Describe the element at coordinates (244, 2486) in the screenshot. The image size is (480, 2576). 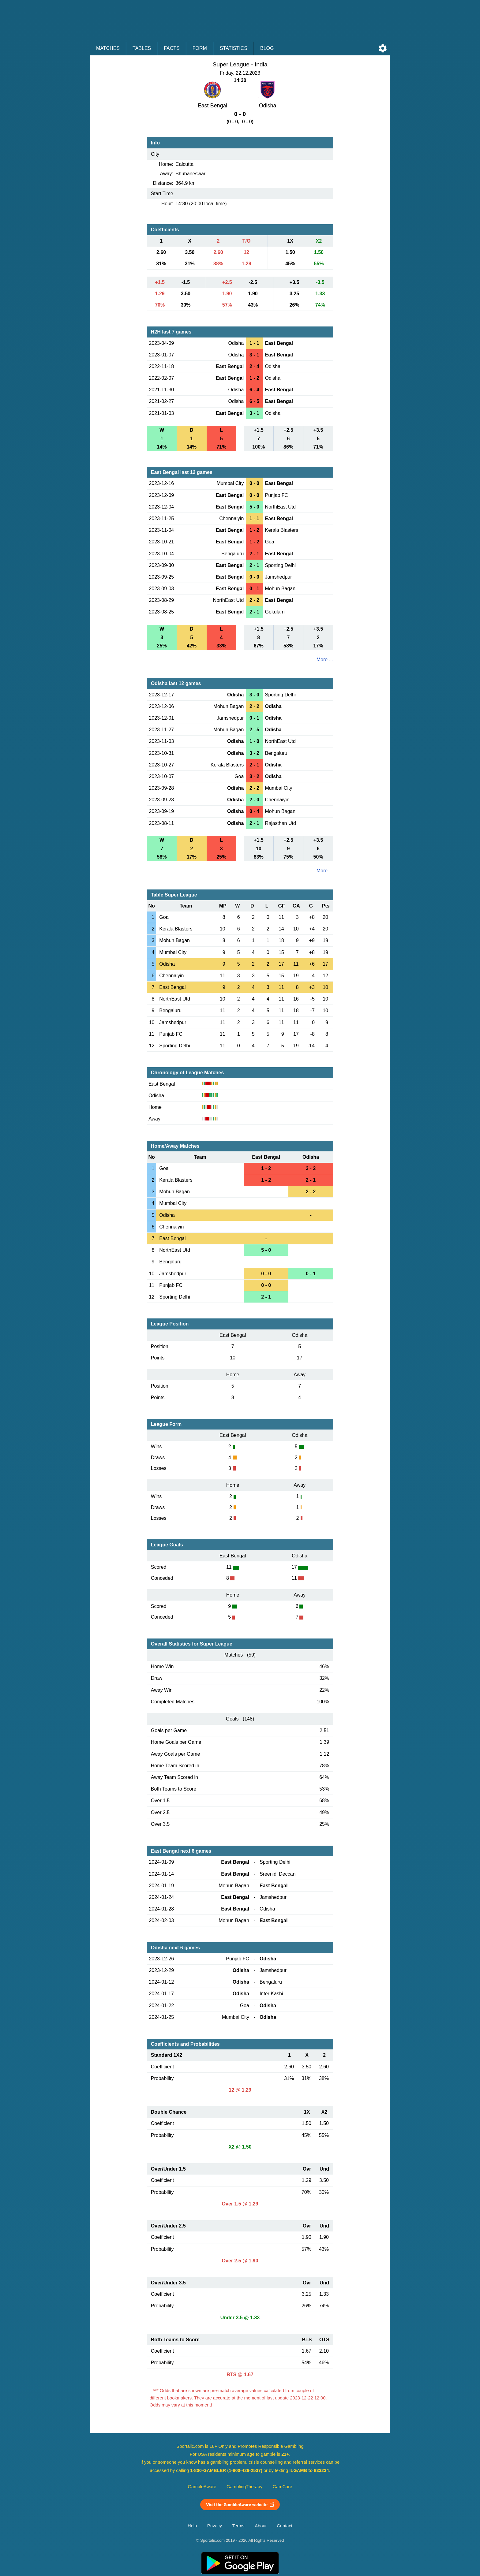
I see `GamblingTherapy` at that location.